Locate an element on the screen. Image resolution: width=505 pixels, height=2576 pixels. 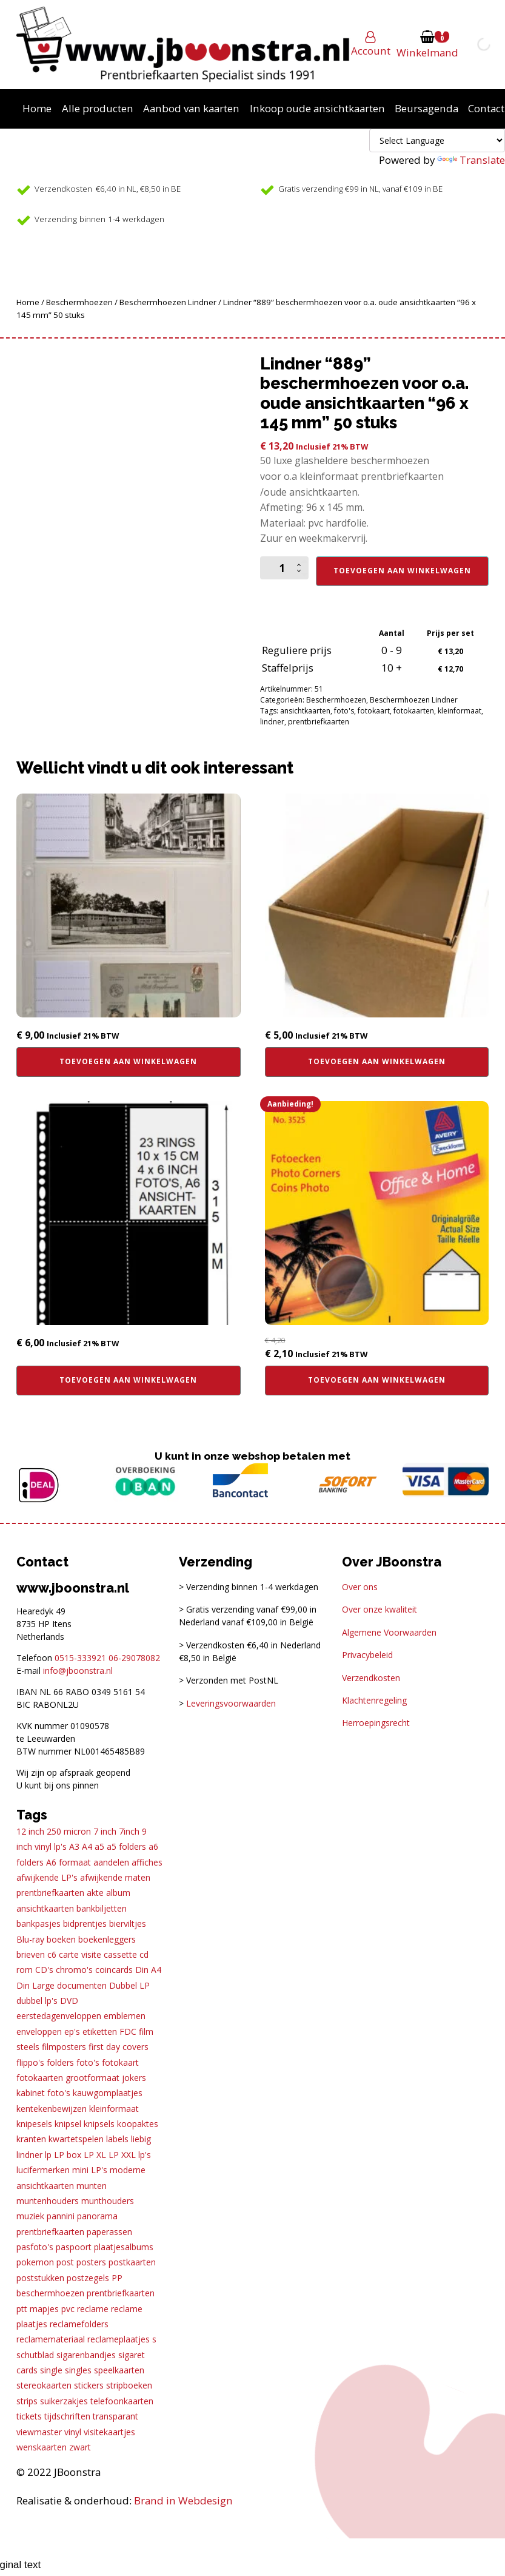
Blu-ray is located at coordinates (30, 1939).